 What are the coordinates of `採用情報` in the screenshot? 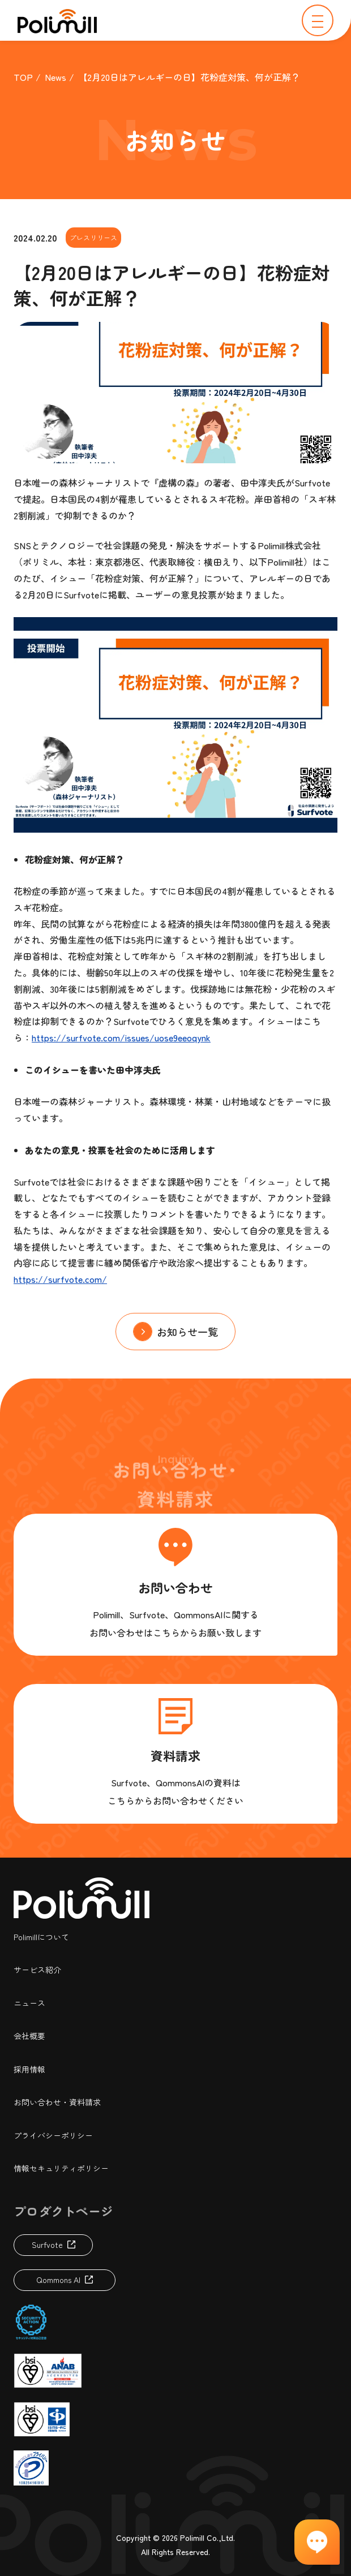 It's located at (29, 2069).